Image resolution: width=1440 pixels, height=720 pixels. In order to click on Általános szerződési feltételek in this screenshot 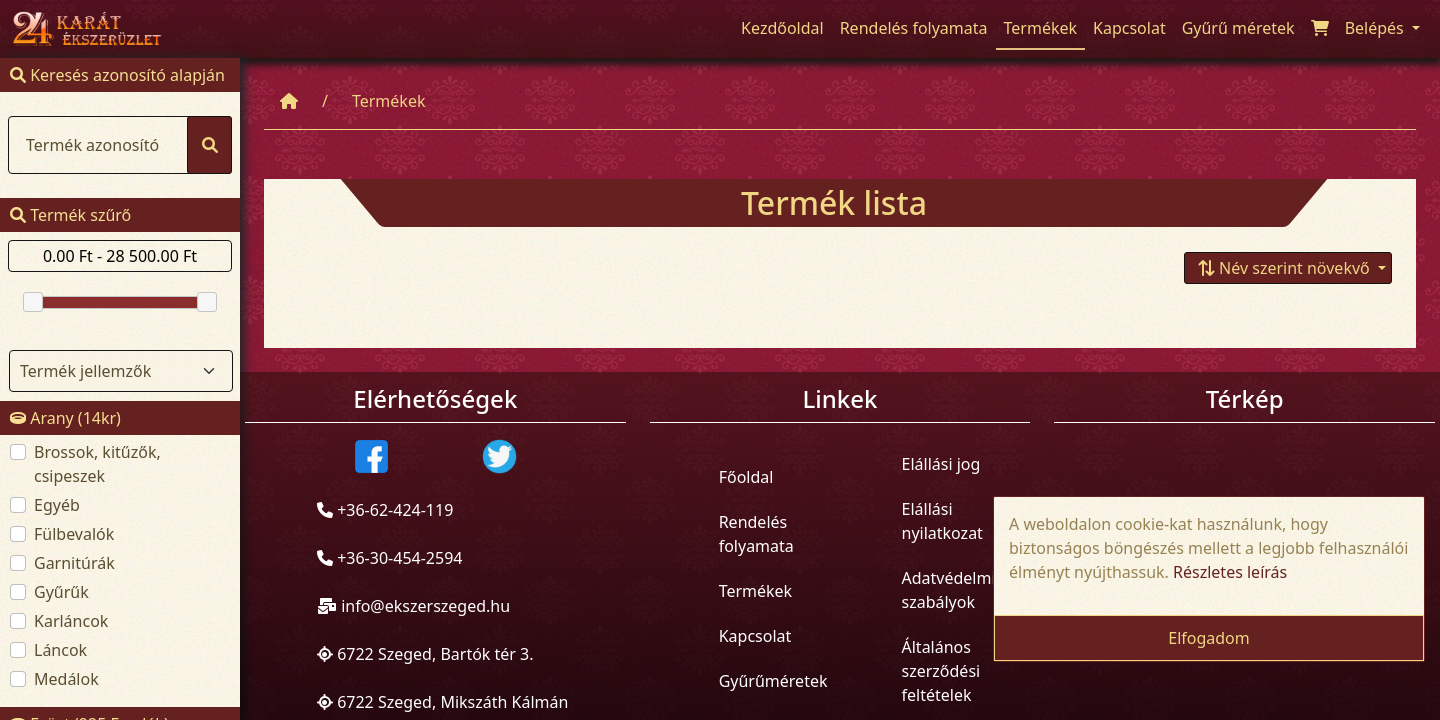, I will do `click(941, 670)`.